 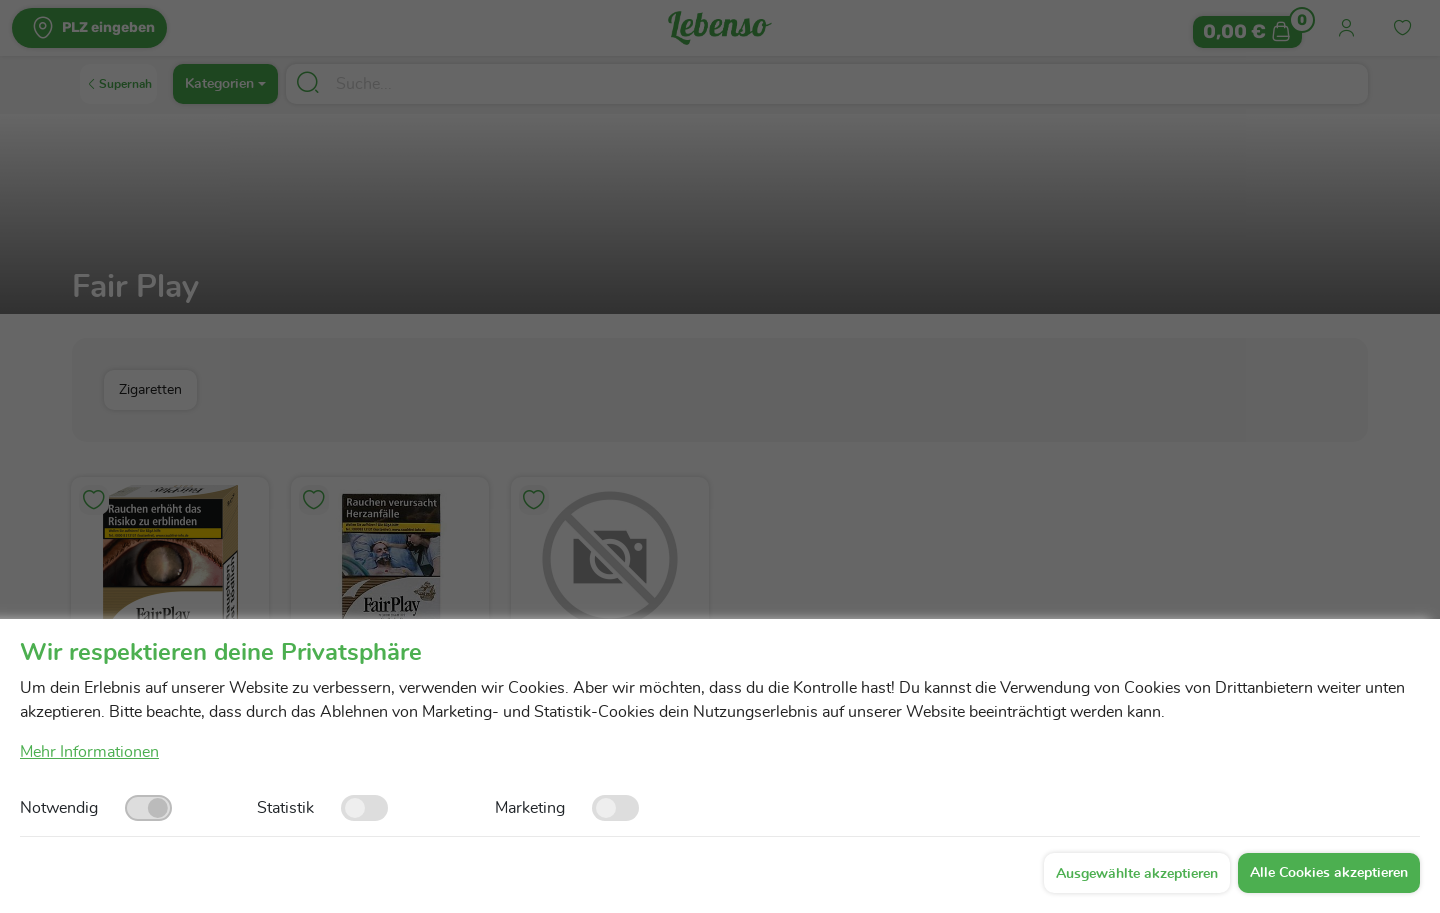 What do you see at coordinates (285, 808) in the screenshot?
I see `Statistik` at bounding box center [285, 808].